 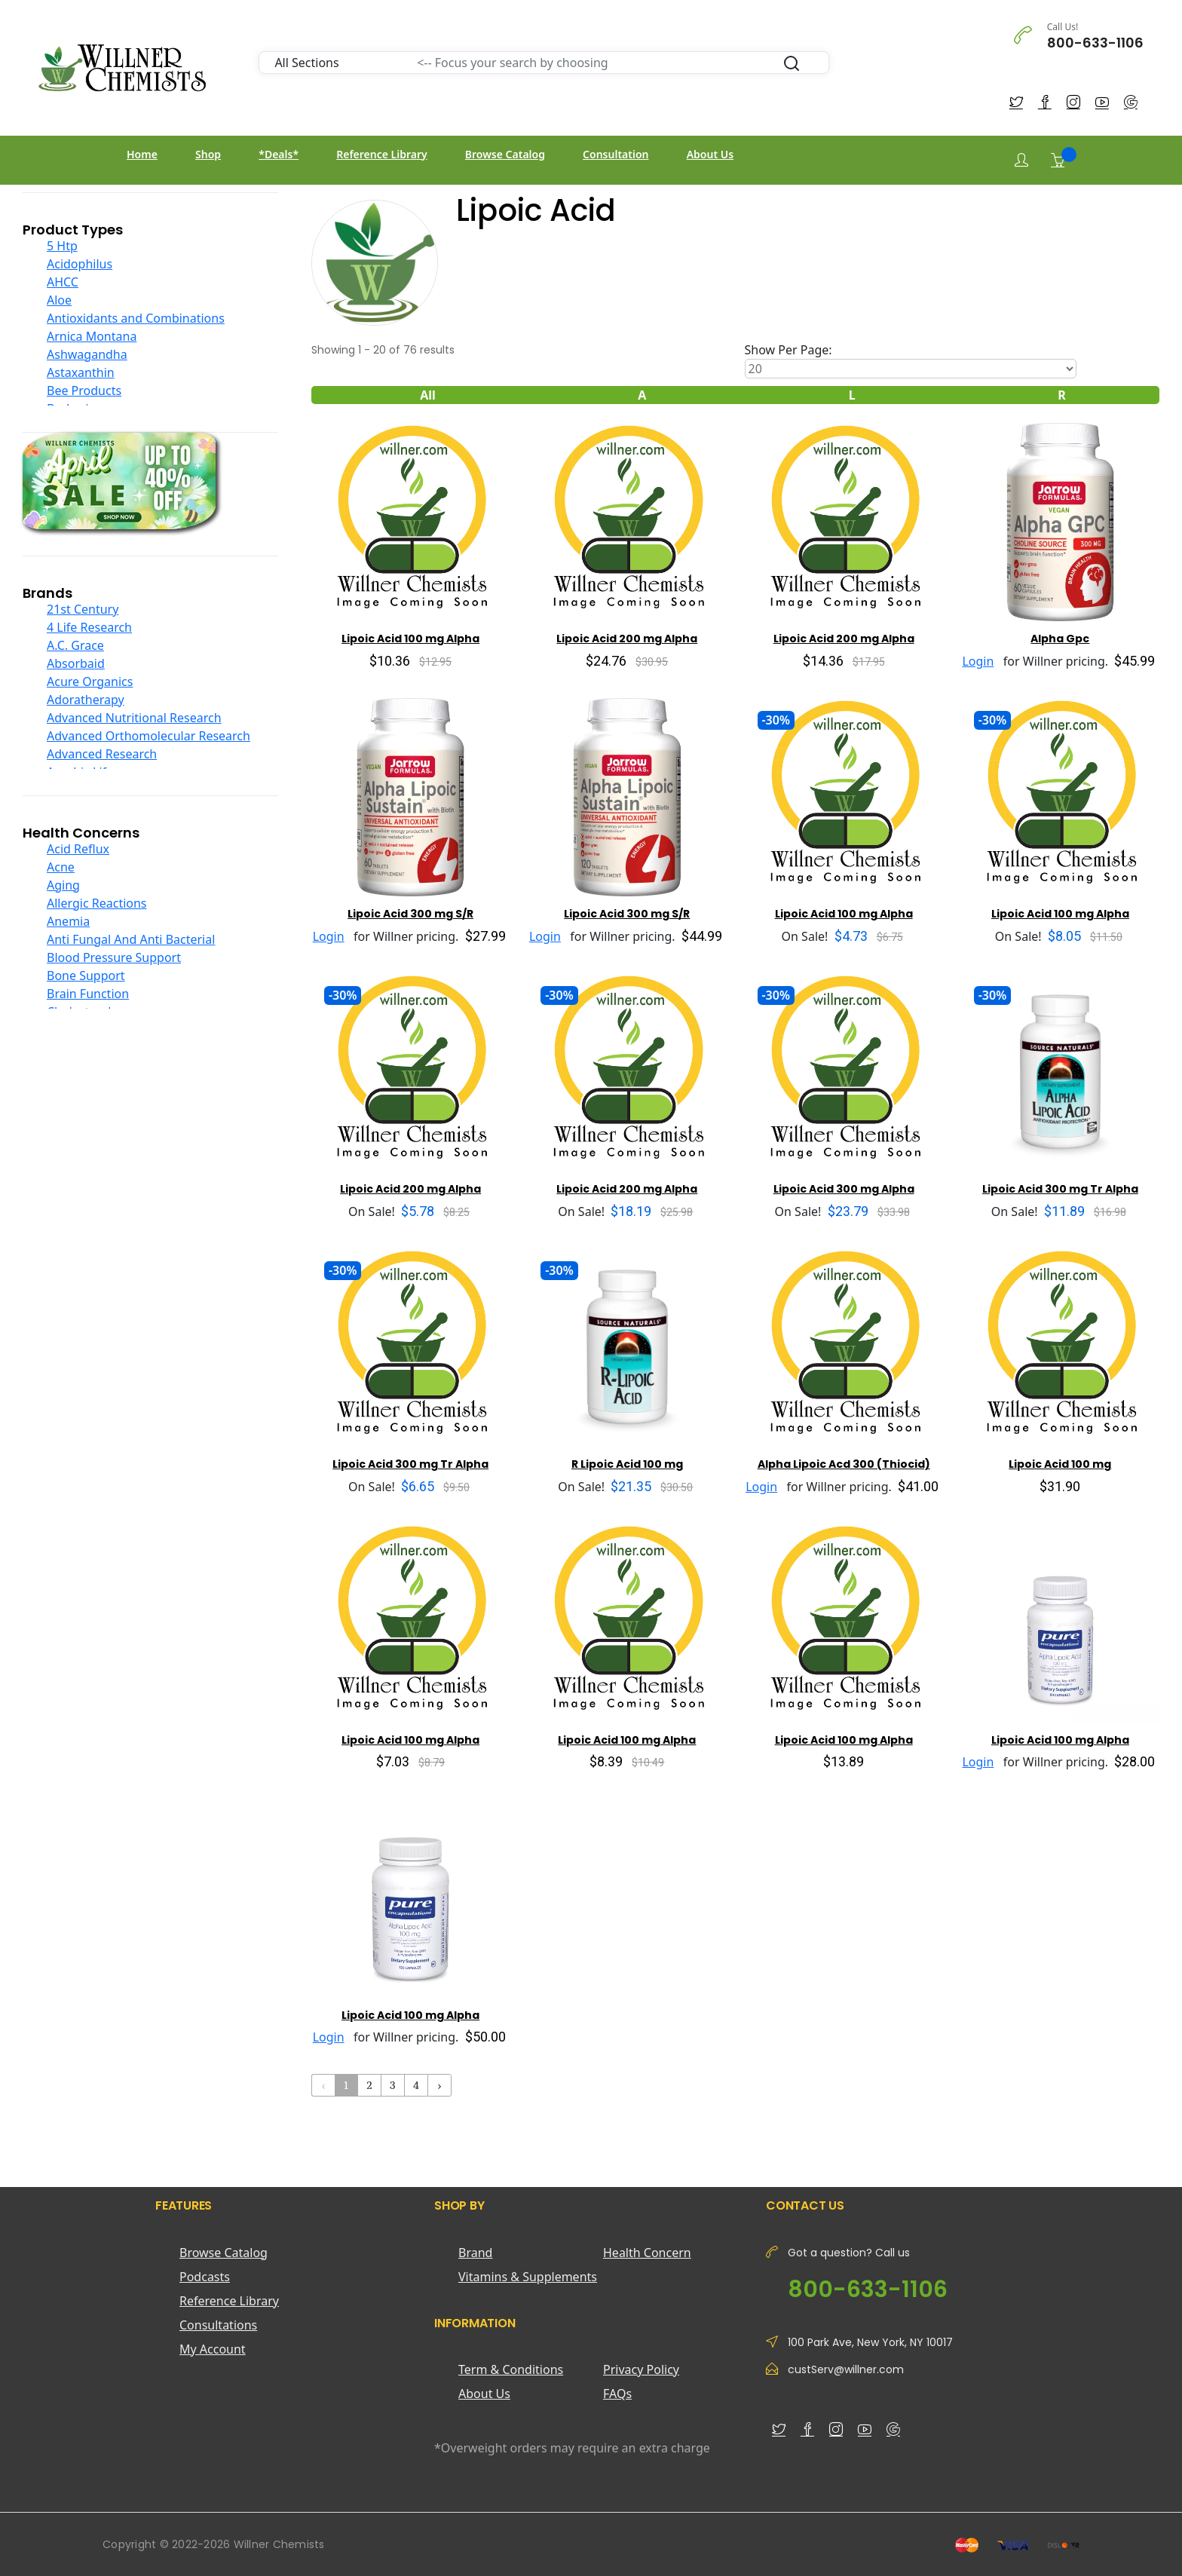 I want to click on Show Per Page:, so click(x=788, y=350).